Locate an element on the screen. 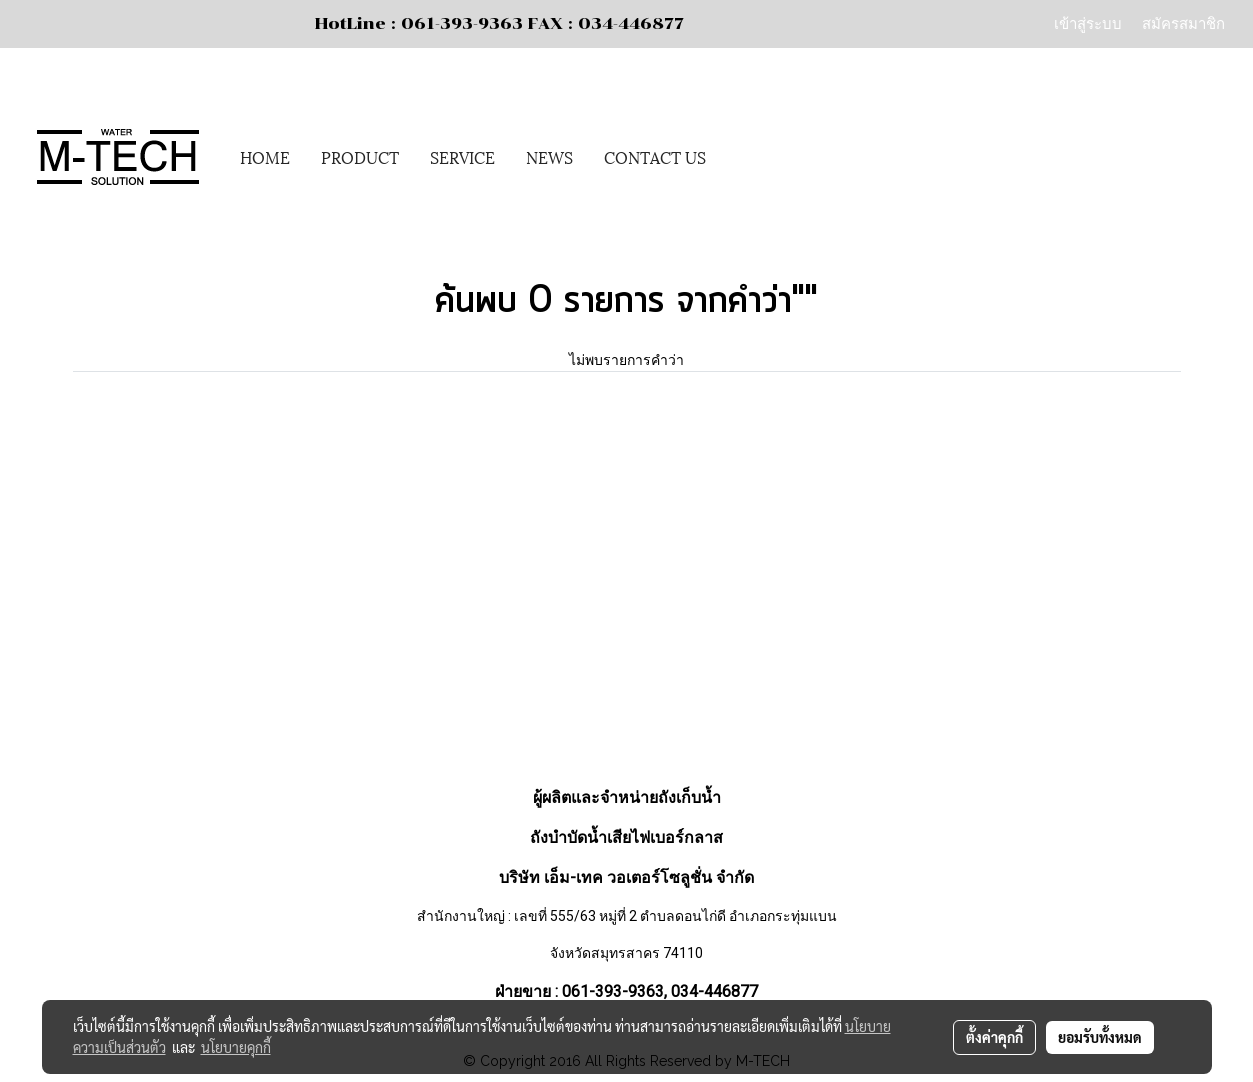 This screenshot has width=1253, height=1082. CONTACT US is located at coordinates (655, 156).